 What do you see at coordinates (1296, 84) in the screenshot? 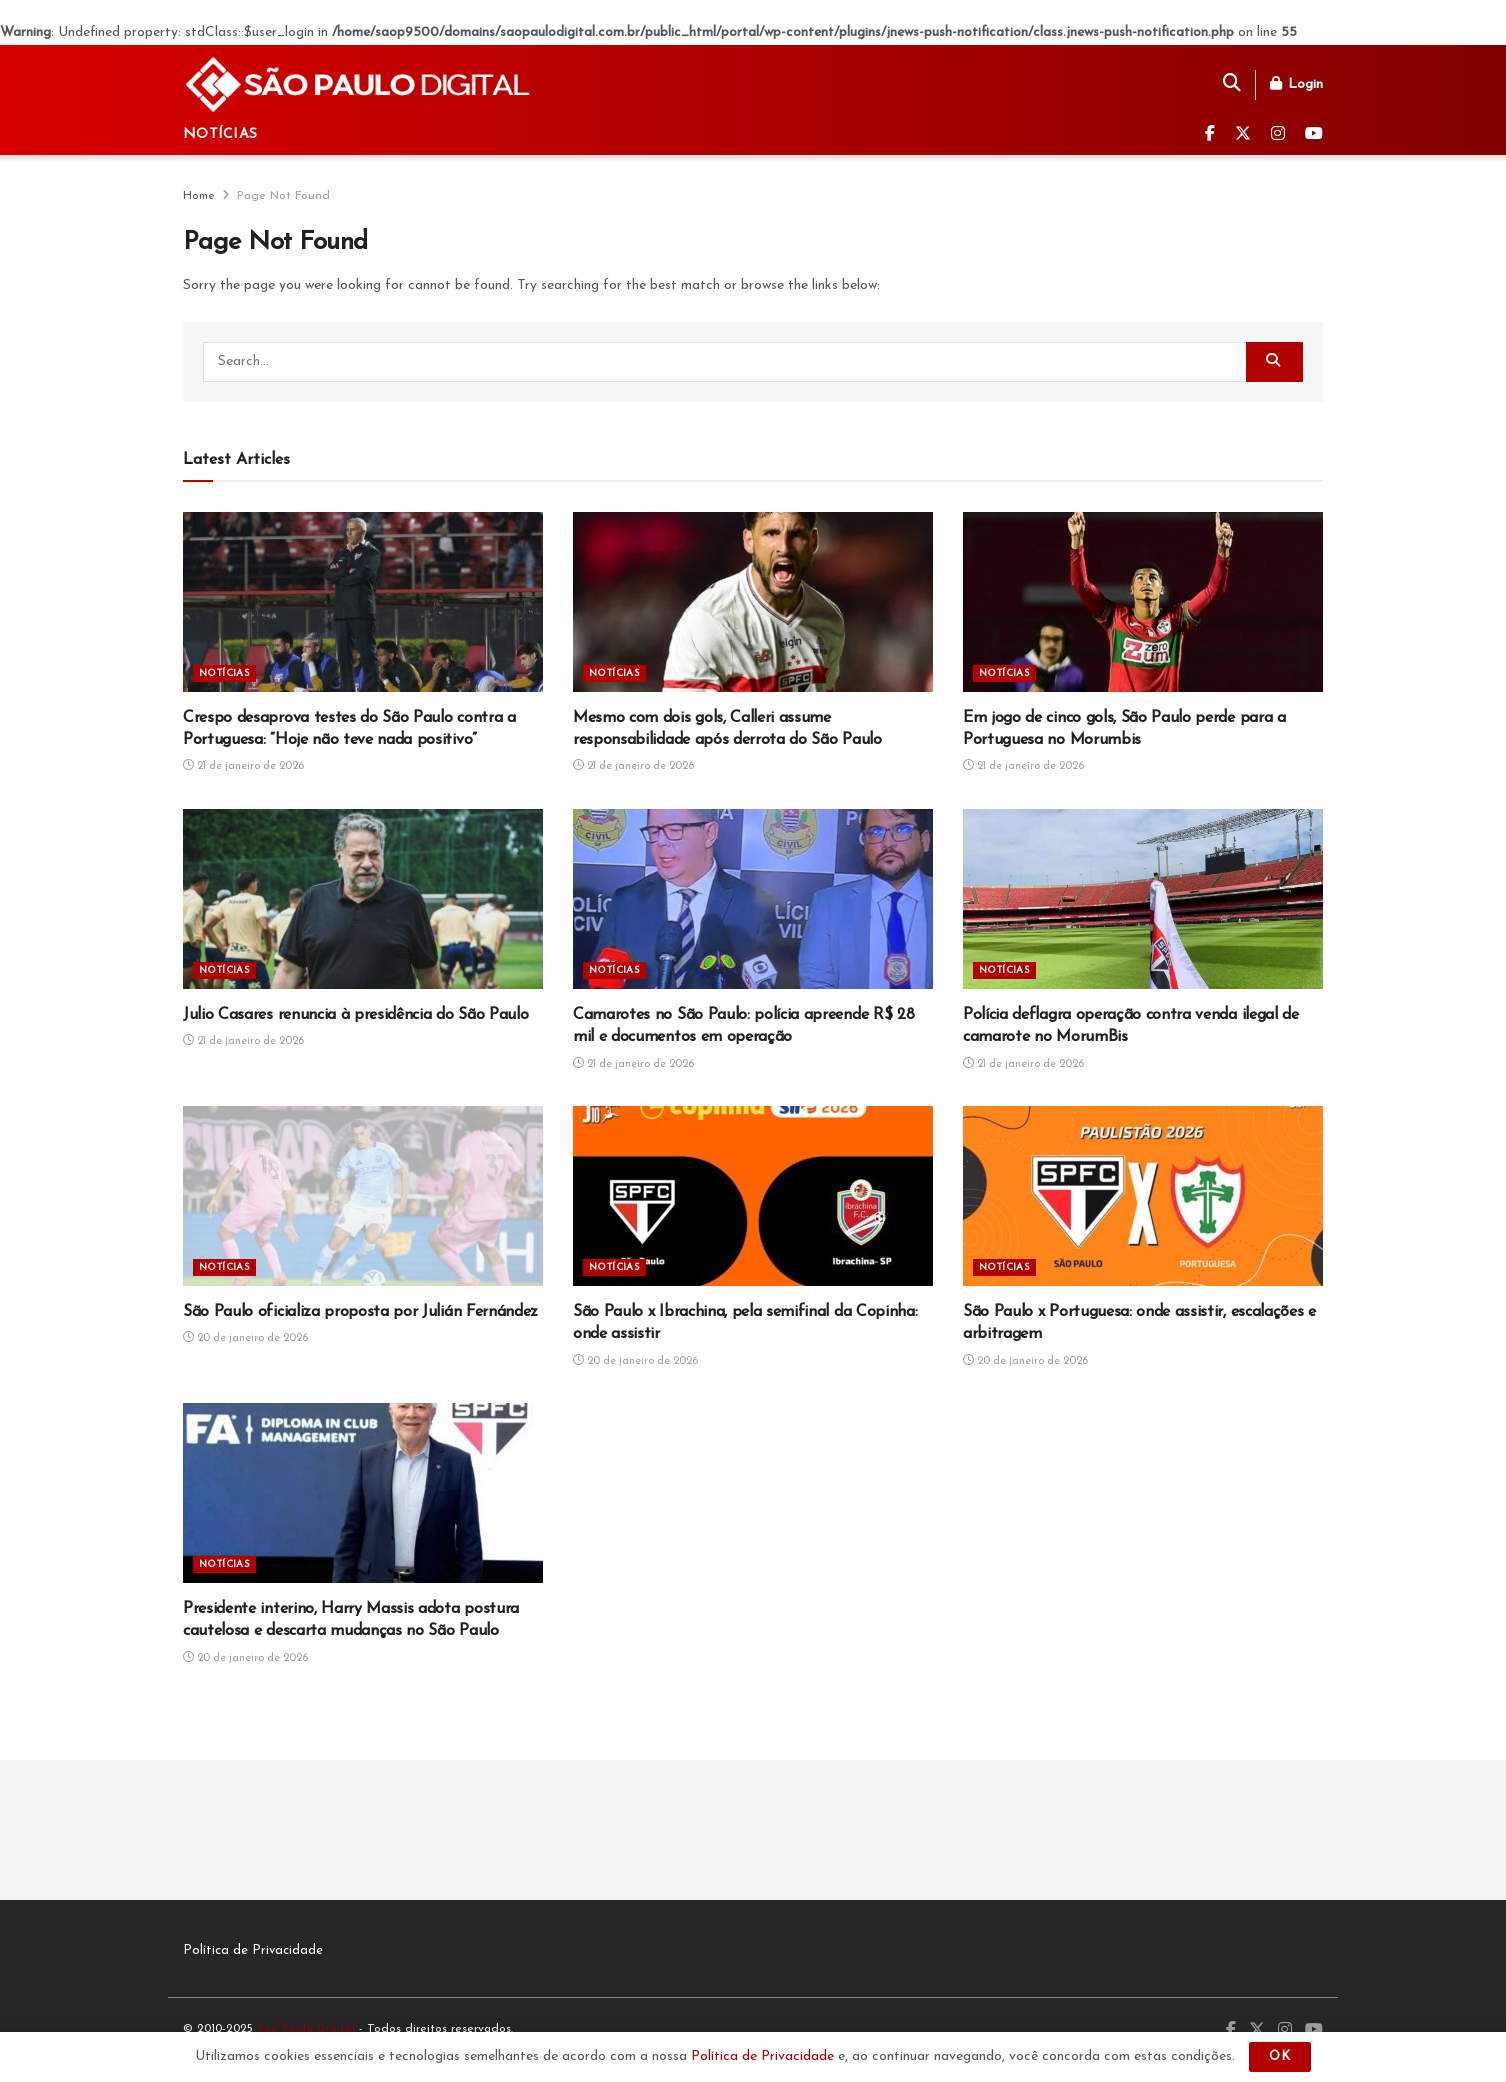
I see `Login [Login popup button]` at bounding box center [1296, 84].